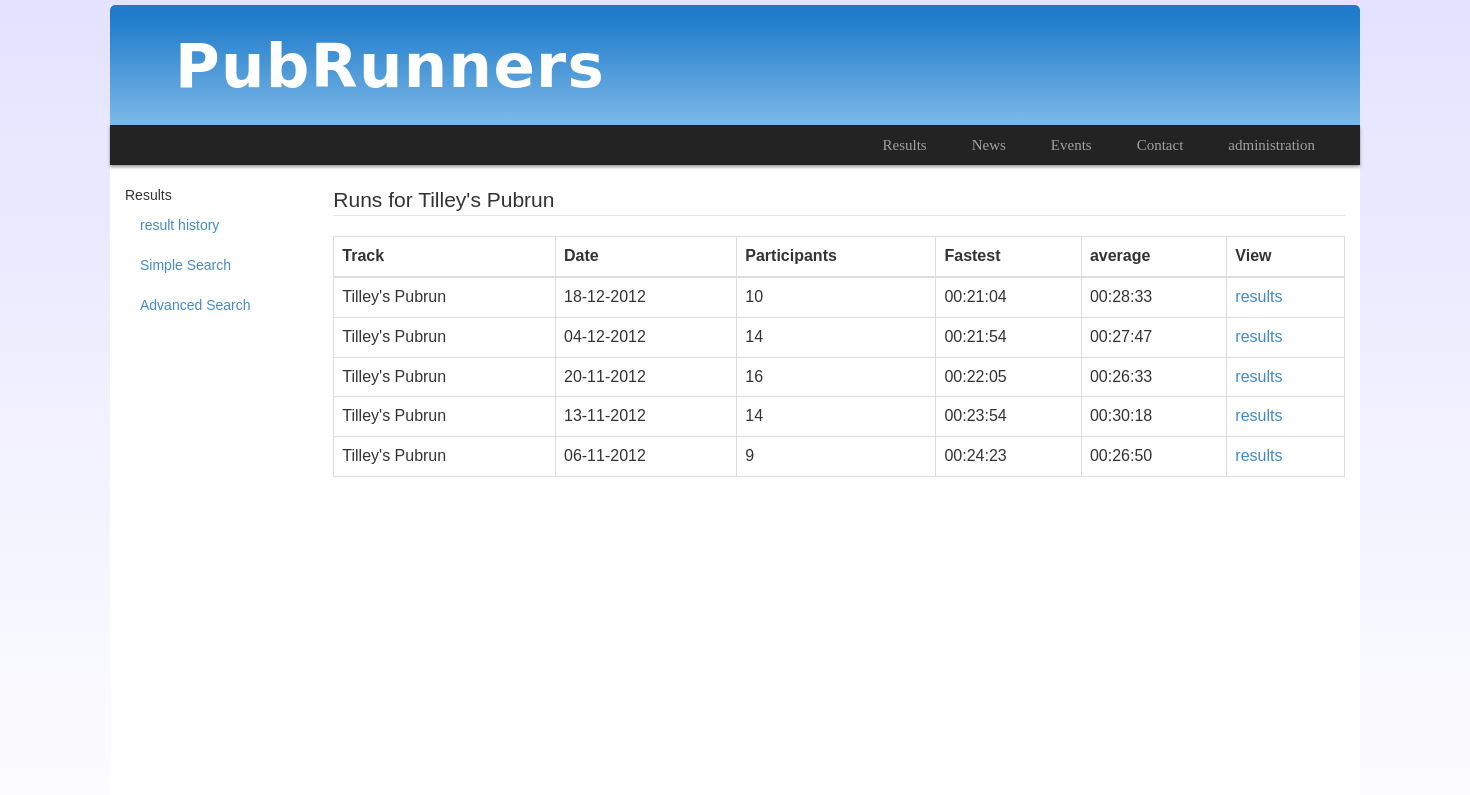 The height and width of the screenshot is (795, 1470). I want to click on Advanced Search, so click(195, 305).